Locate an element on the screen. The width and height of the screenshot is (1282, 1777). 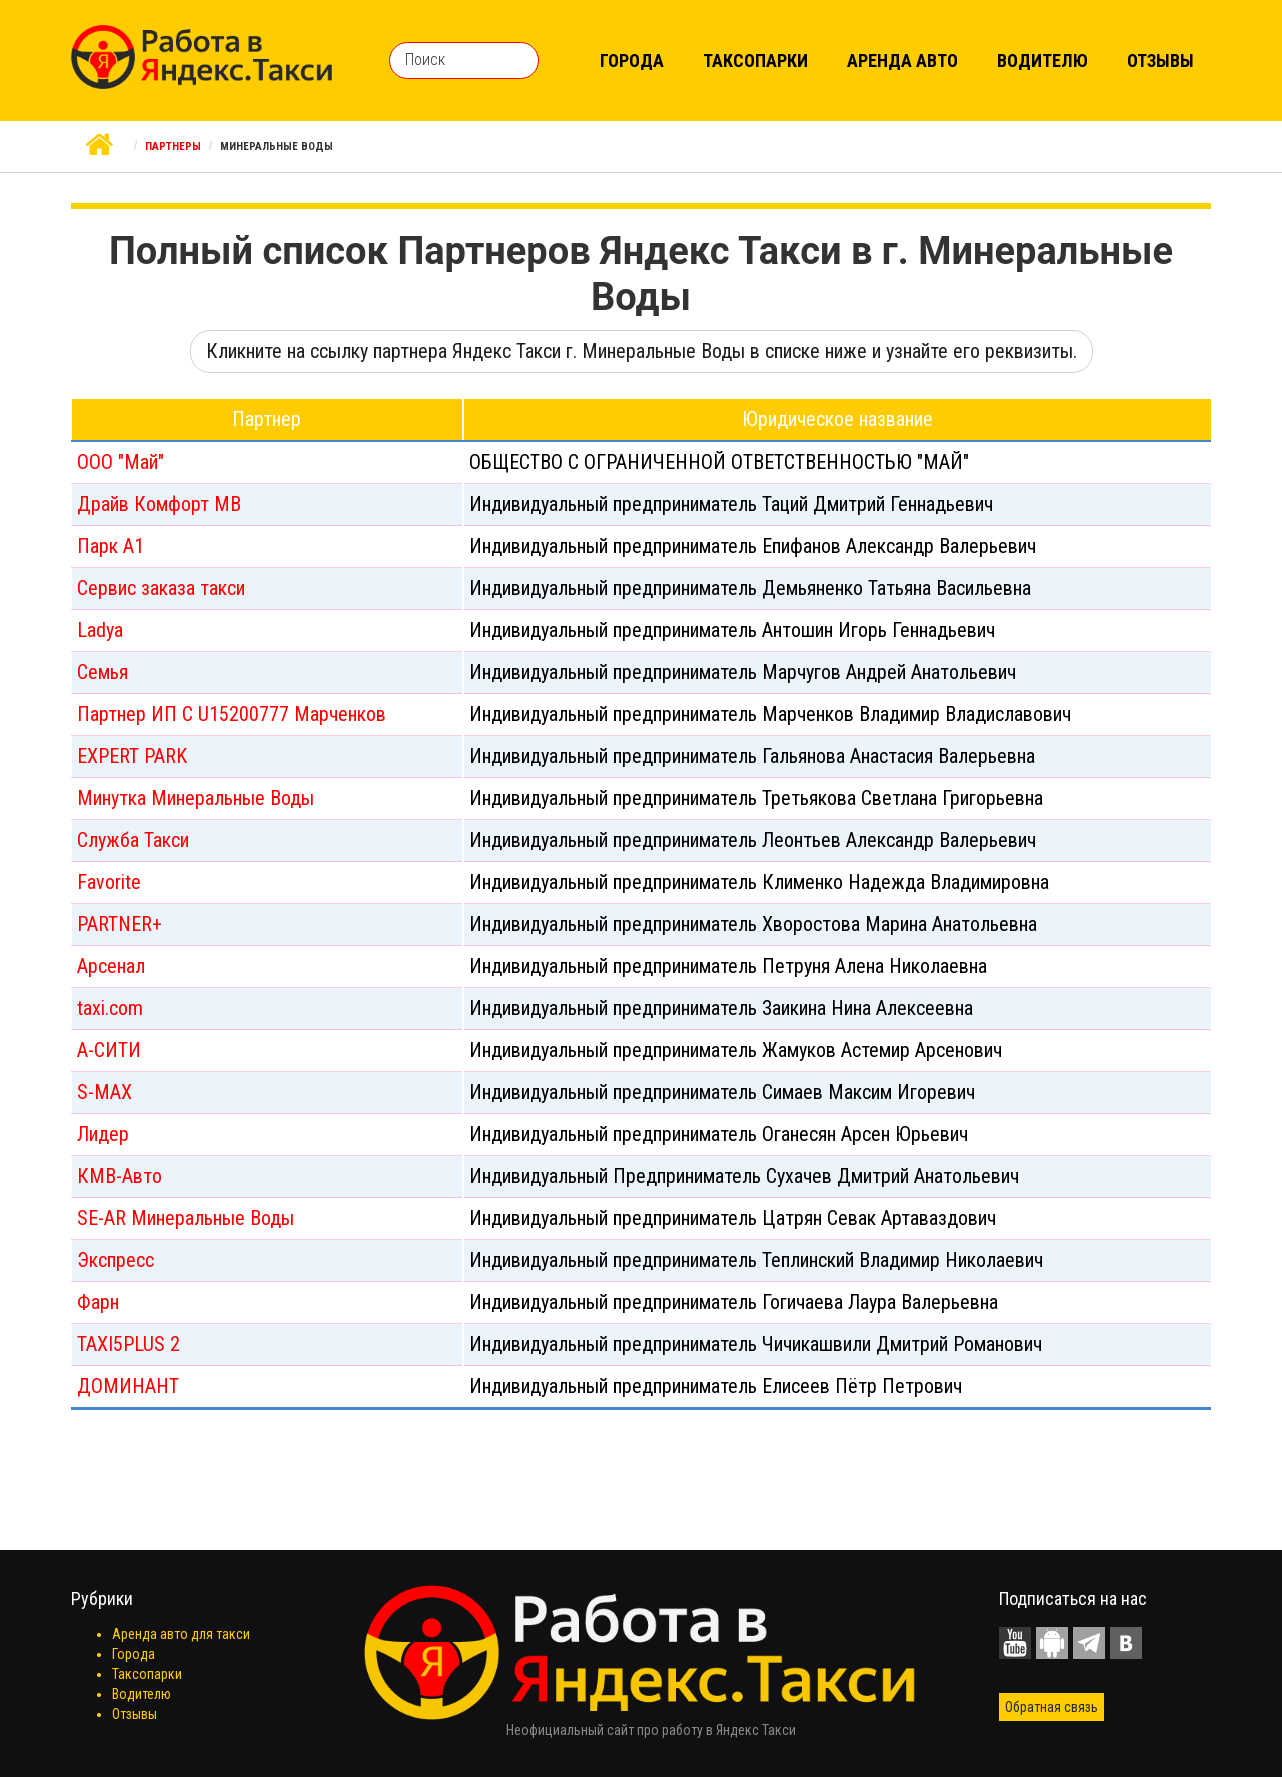
Ladya is located at coordinates (100, 630).